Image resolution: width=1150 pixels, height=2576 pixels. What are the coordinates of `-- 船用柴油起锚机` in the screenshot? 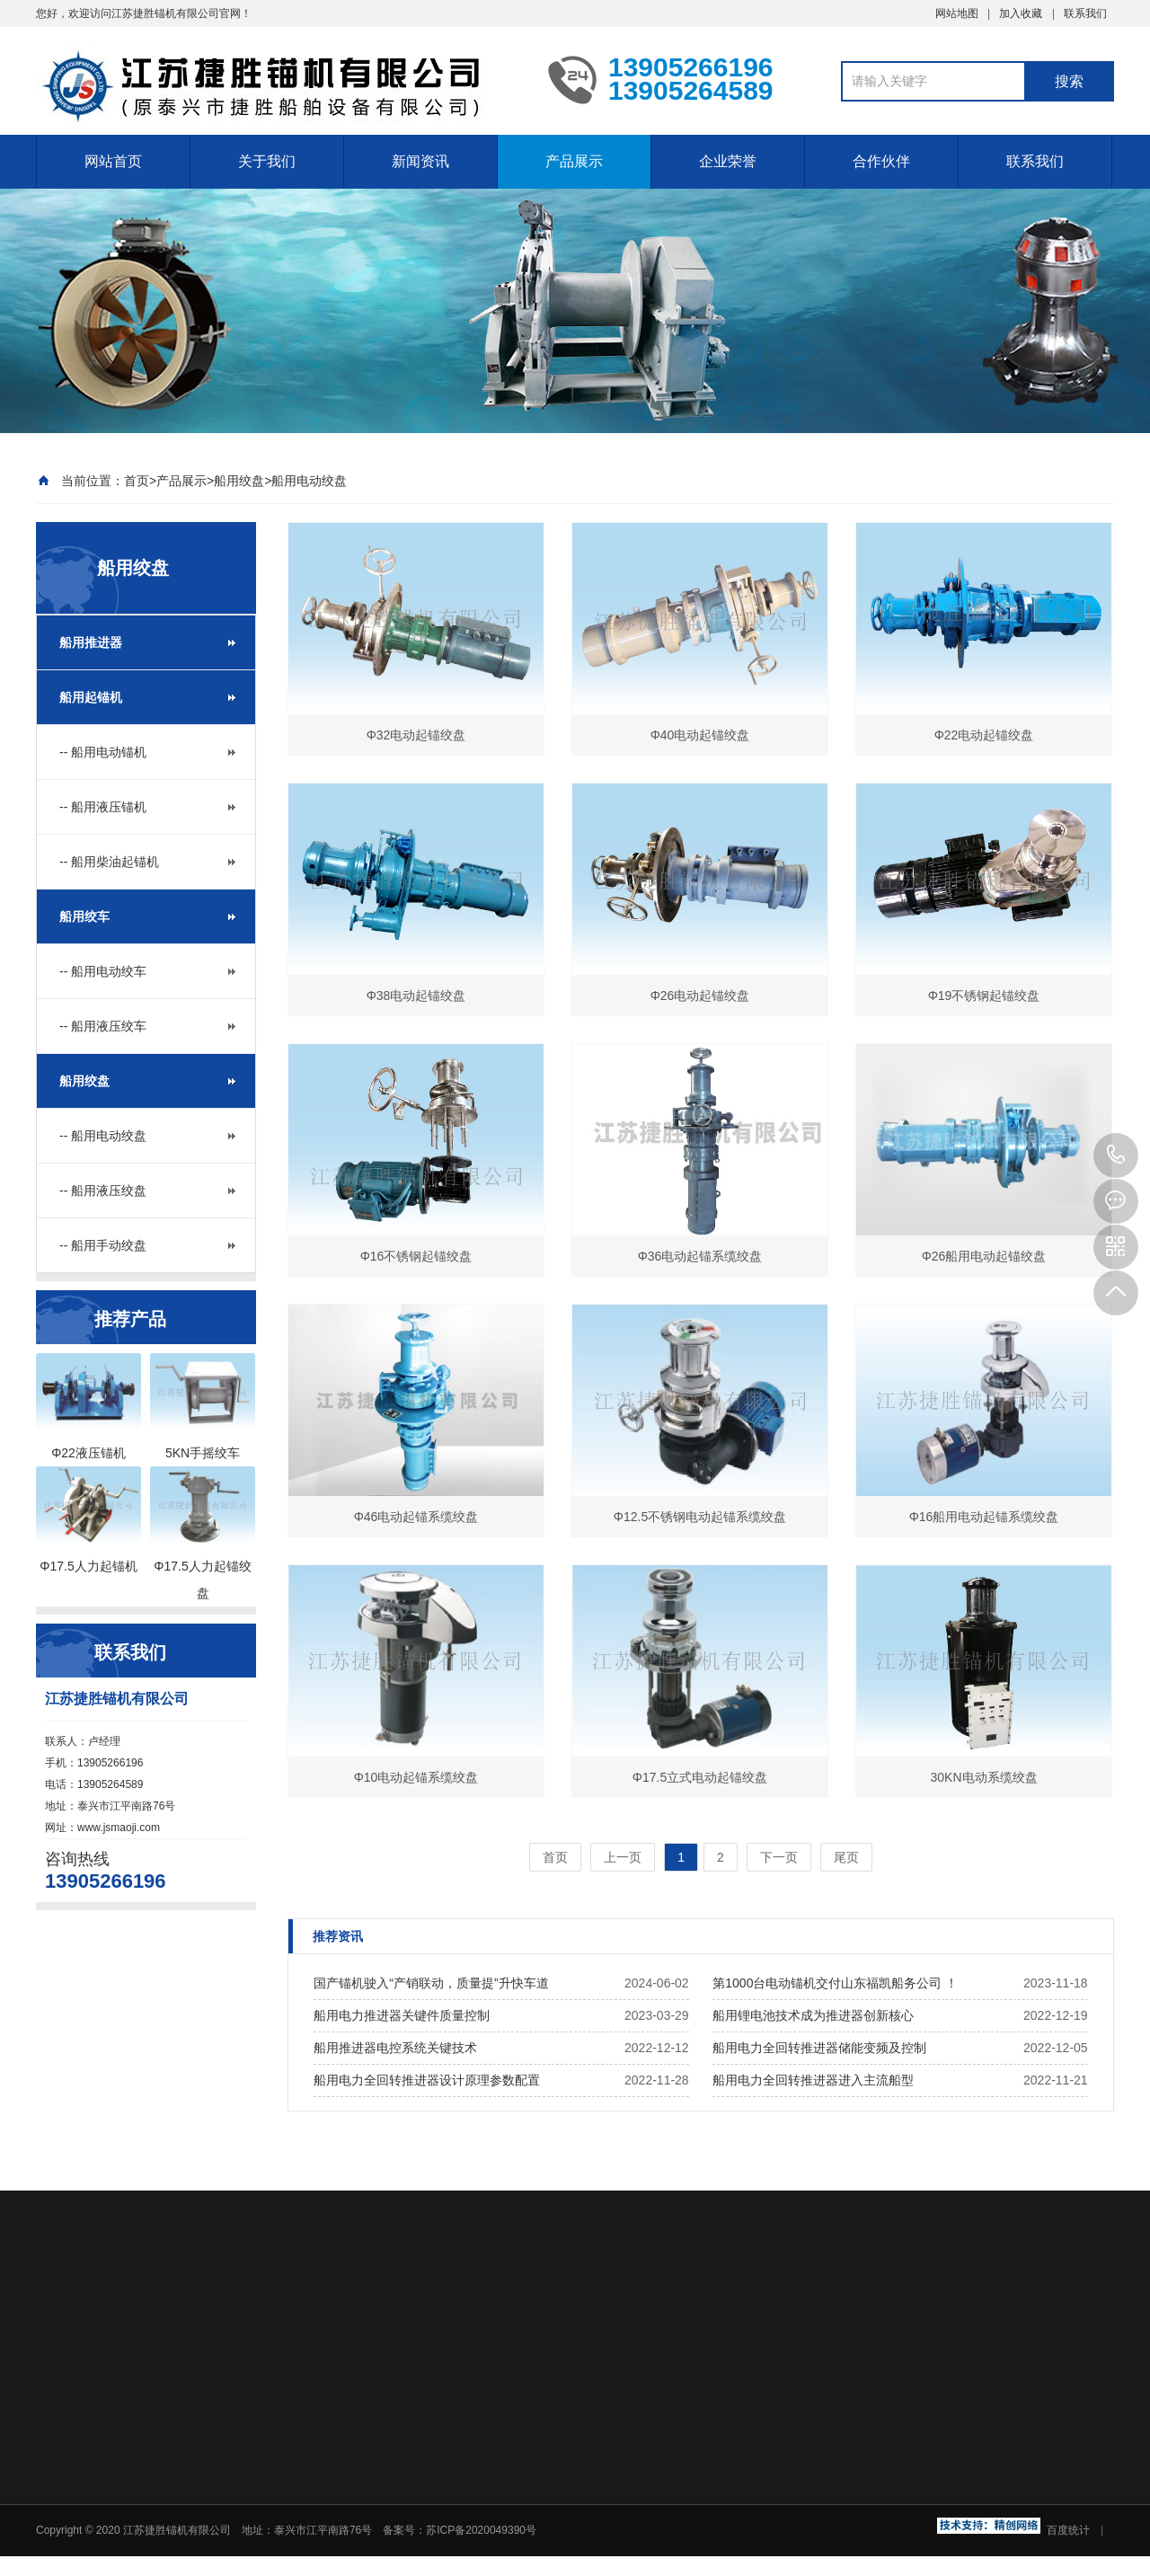 It's located at (109, 861).